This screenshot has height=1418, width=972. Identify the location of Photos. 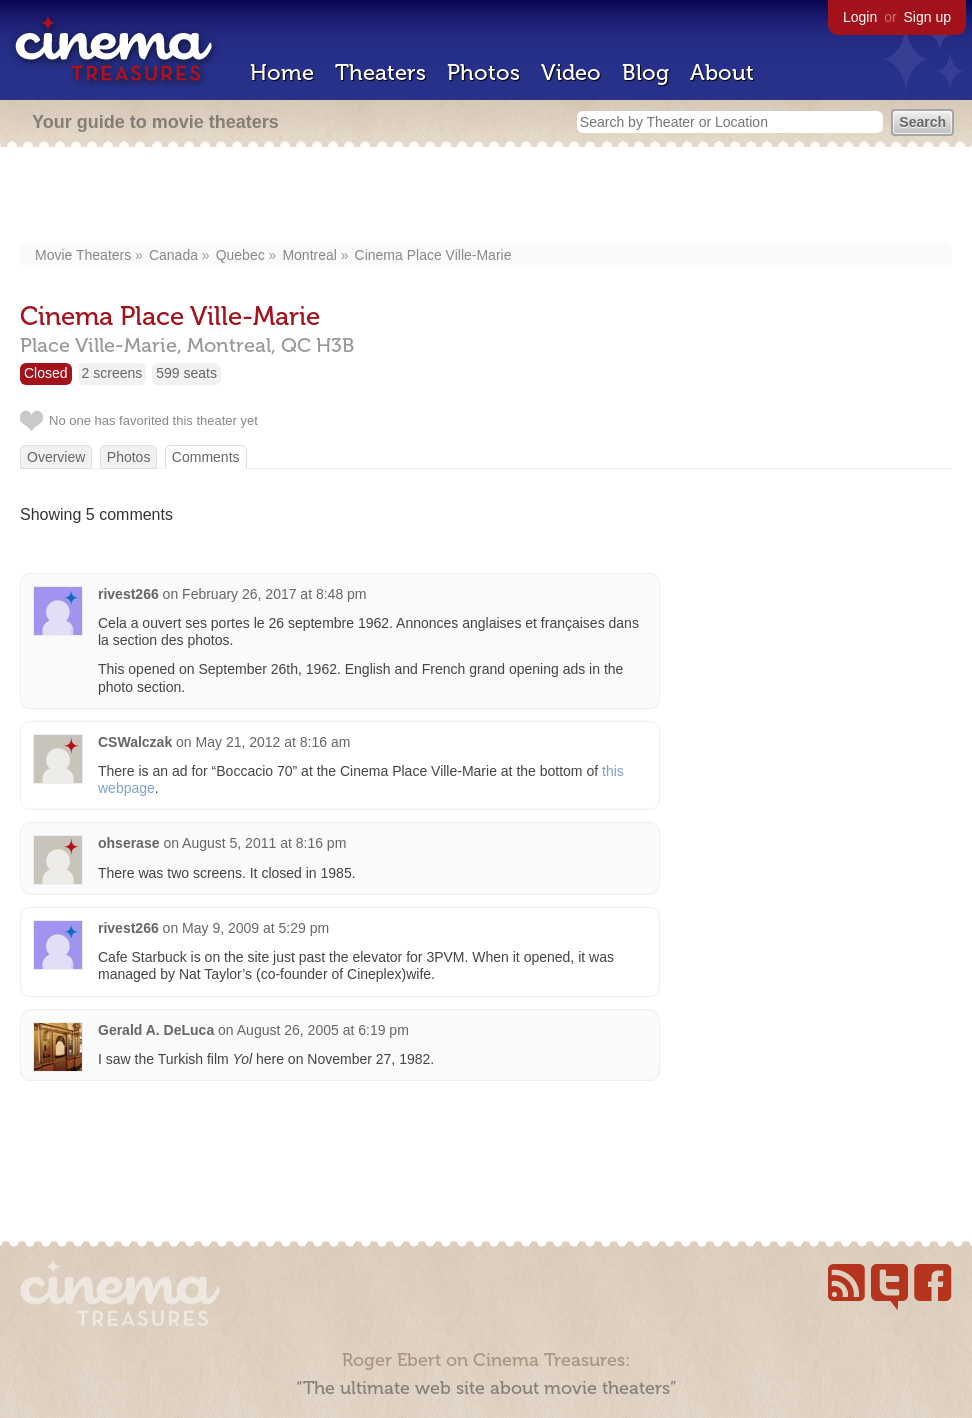
(483, 72).